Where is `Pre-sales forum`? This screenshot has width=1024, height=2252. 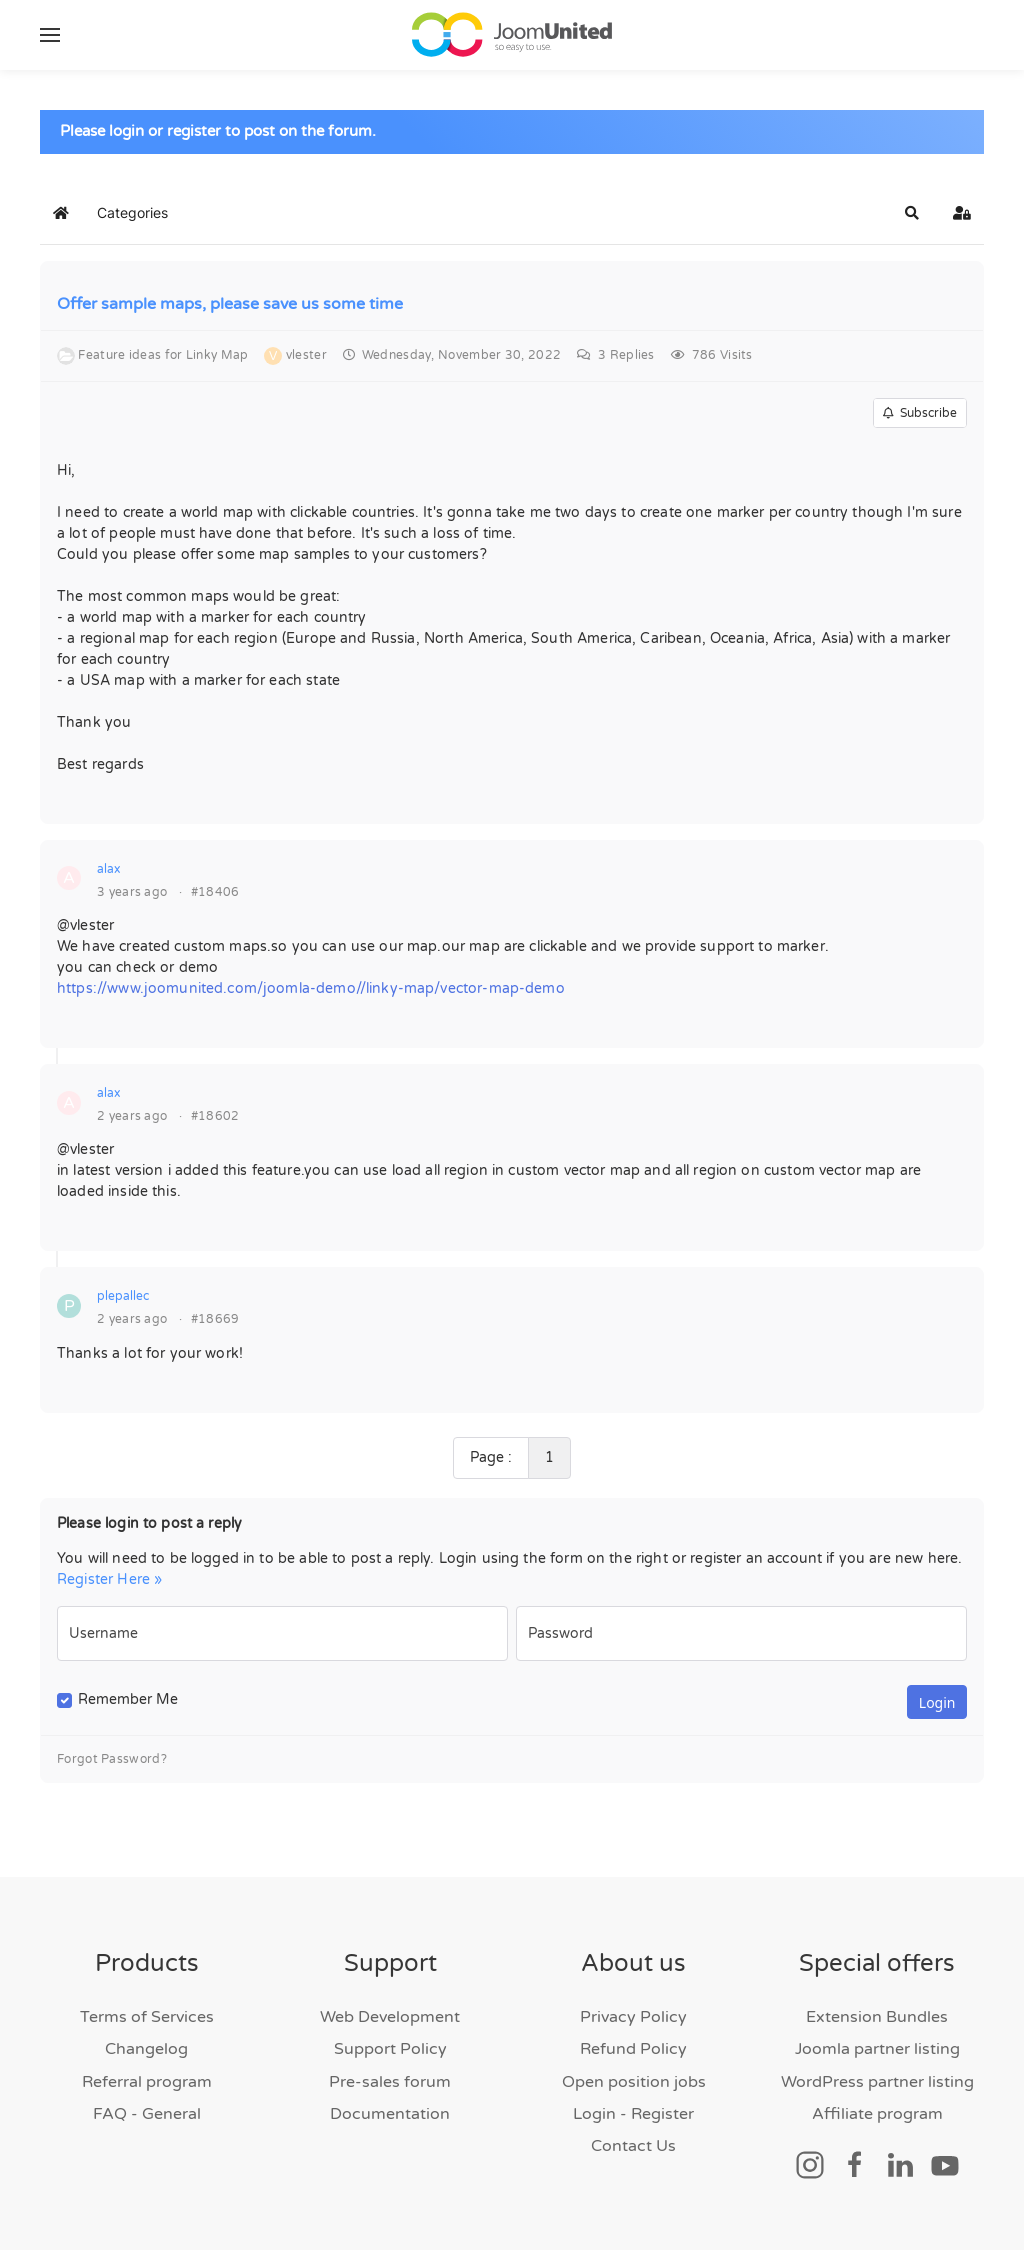 Pre-sales forum is located at coordinates (390, 2084).